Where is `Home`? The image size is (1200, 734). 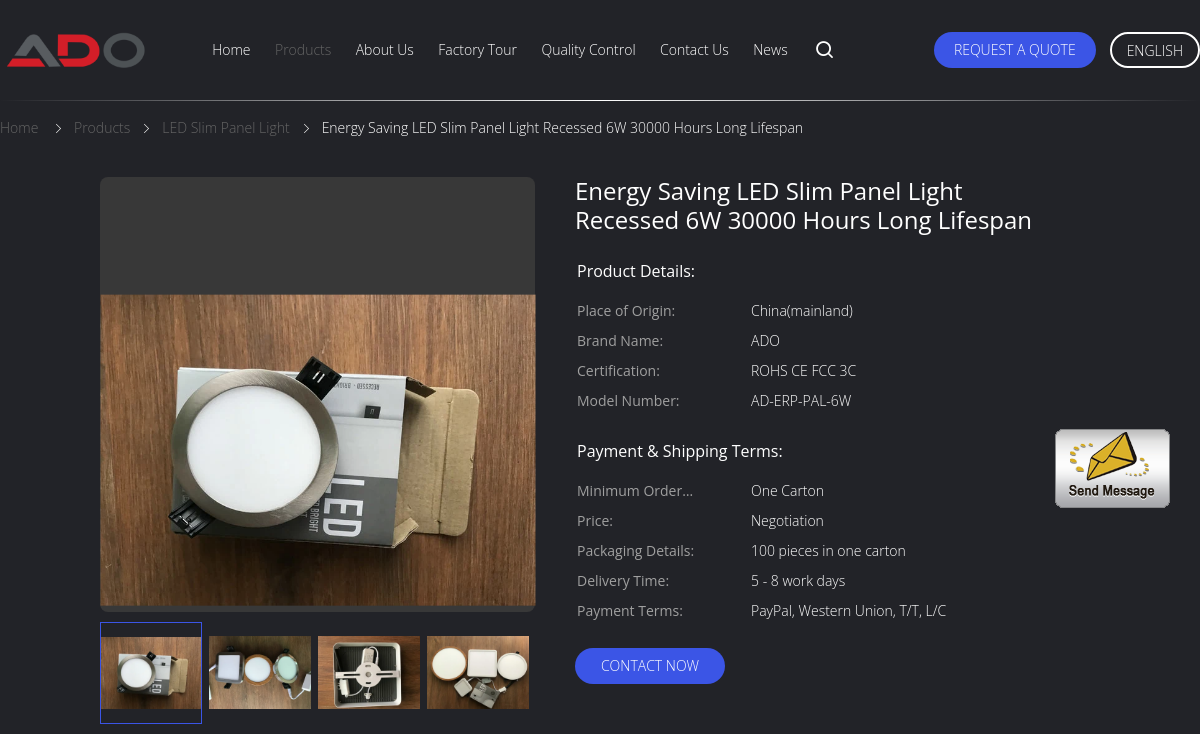
Home is located at coordinates (231, 49).